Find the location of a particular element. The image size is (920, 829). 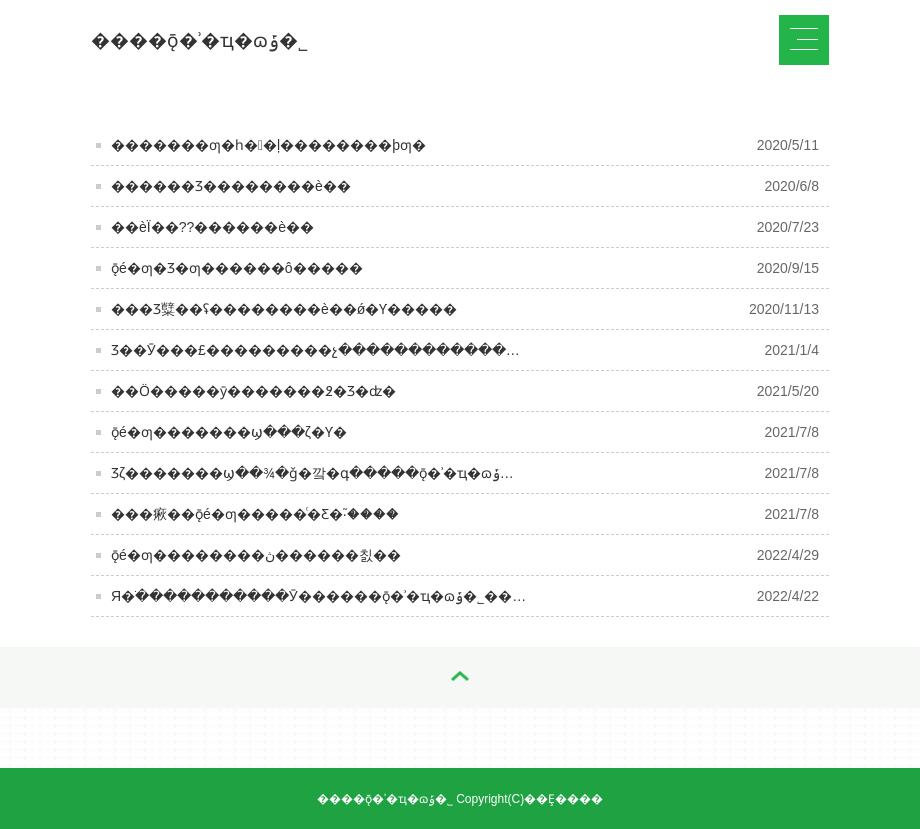

����ǭ�ʾ�ҵ�ɷݹ�˾ is located at coordinates (199, 40).